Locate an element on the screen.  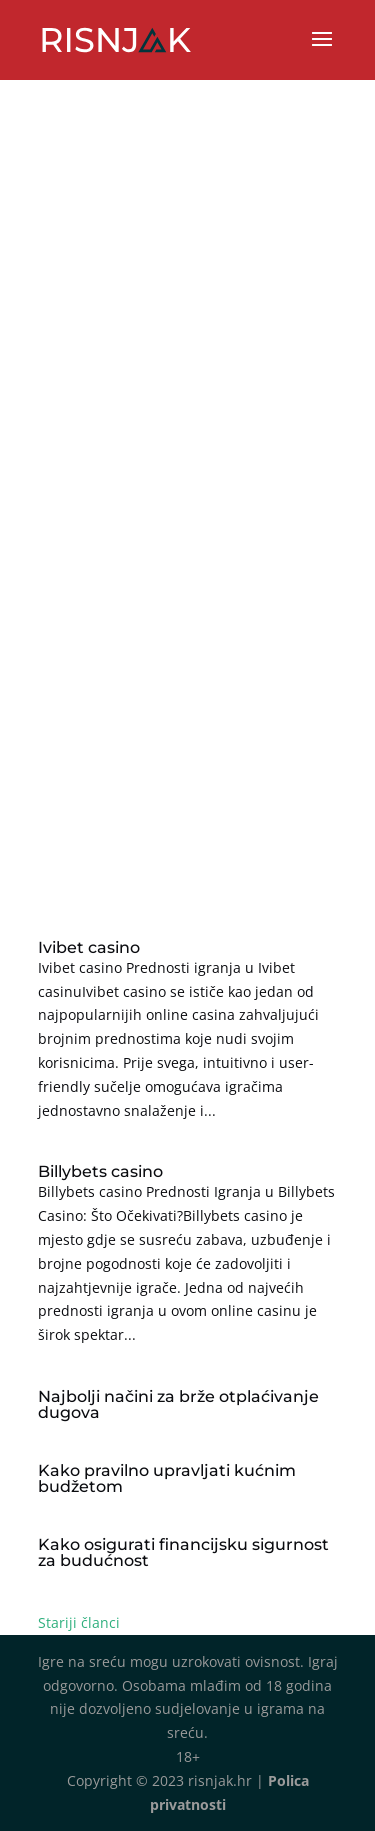
Kako osigurati financijsku sigurnost za budućnost is located at coordinates (183, 1552).